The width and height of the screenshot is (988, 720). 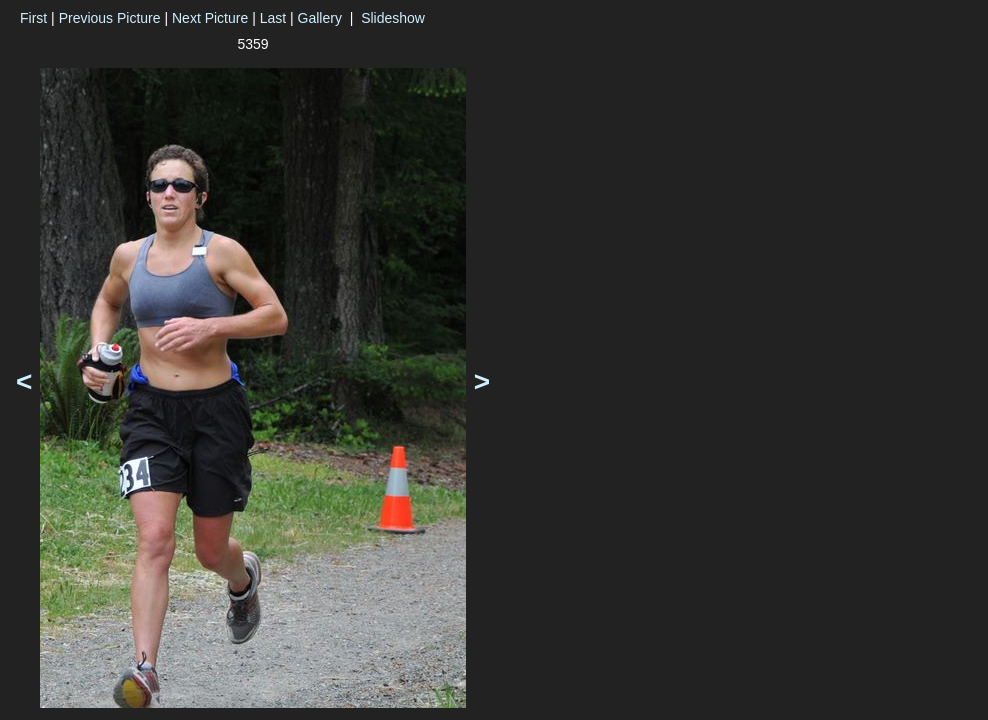 I want to click on Next Picture, so click(x=210, y=18).